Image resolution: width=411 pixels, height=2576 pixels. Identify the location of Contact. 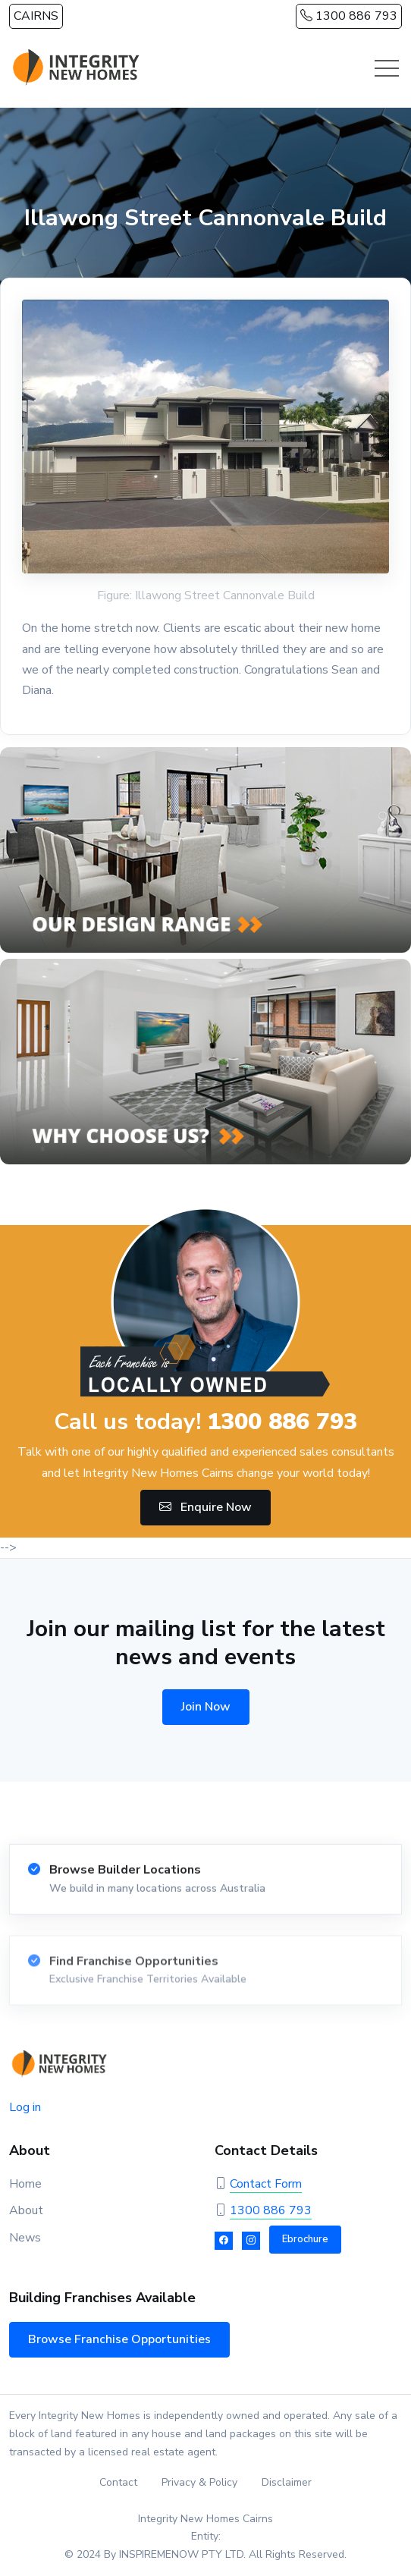
(118, 2482).